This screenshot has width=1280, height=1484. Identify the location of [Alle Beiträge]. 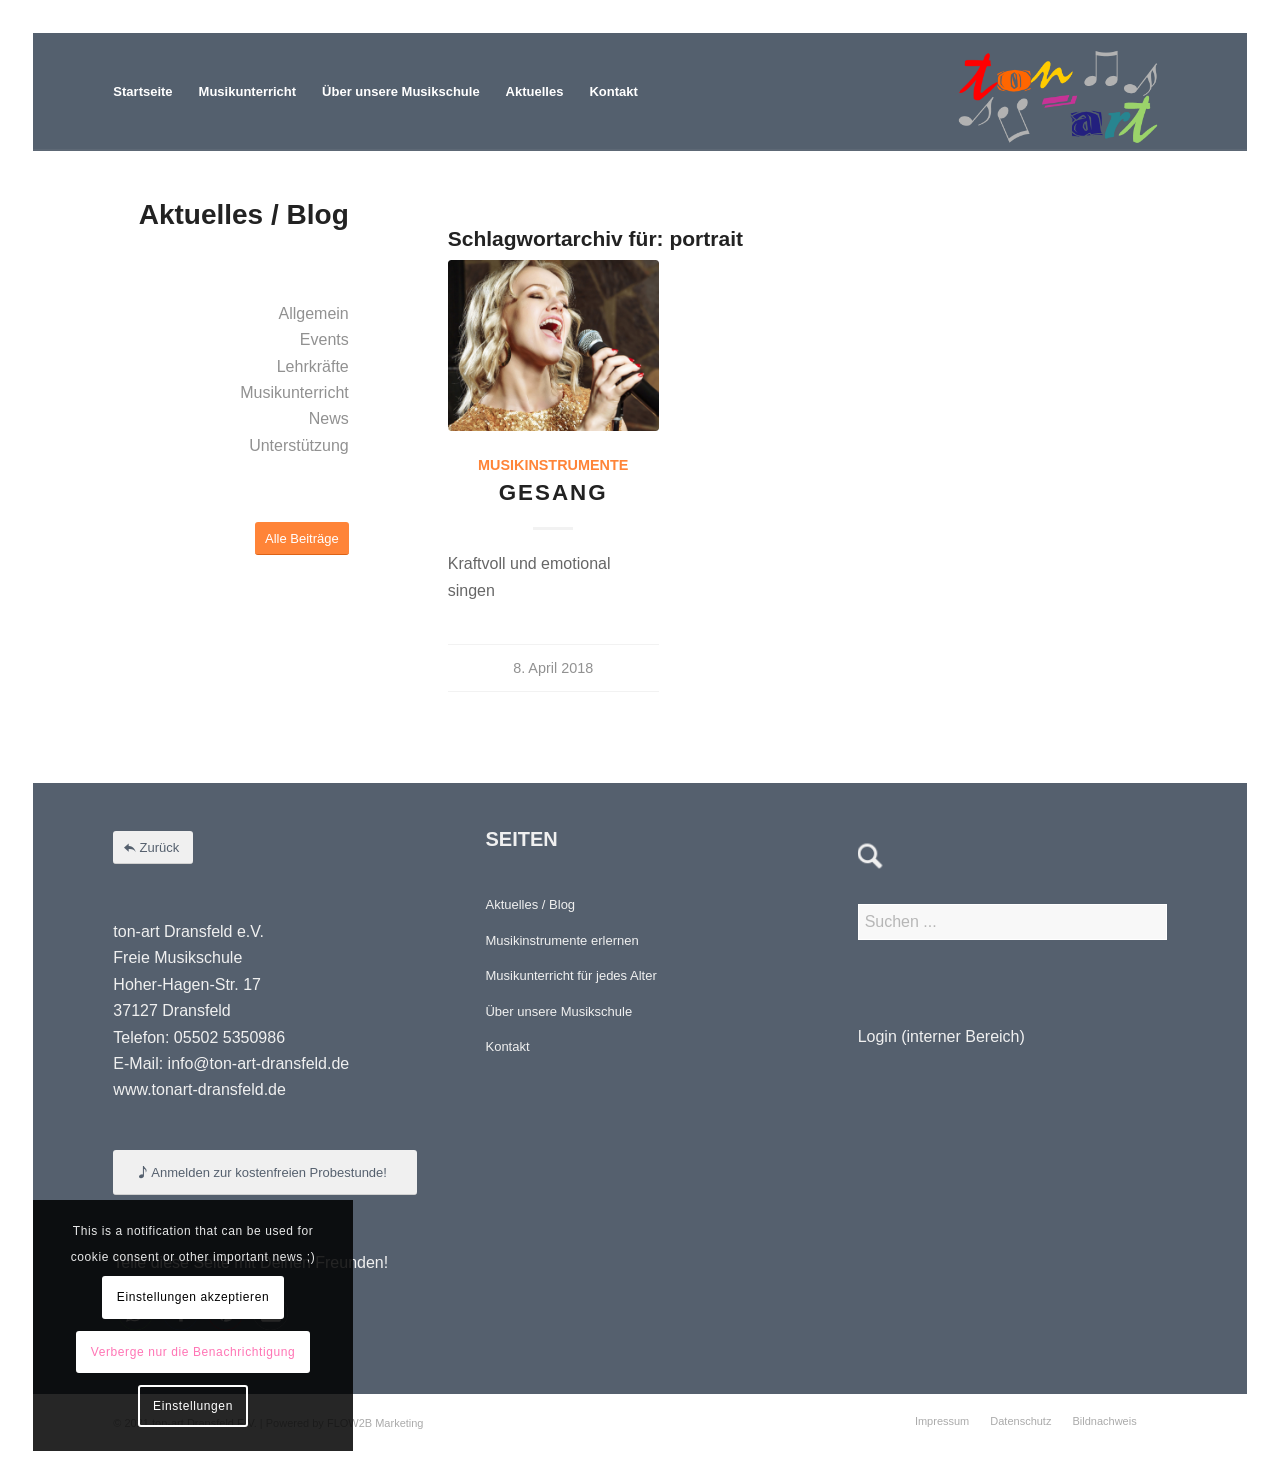
(302, 538).